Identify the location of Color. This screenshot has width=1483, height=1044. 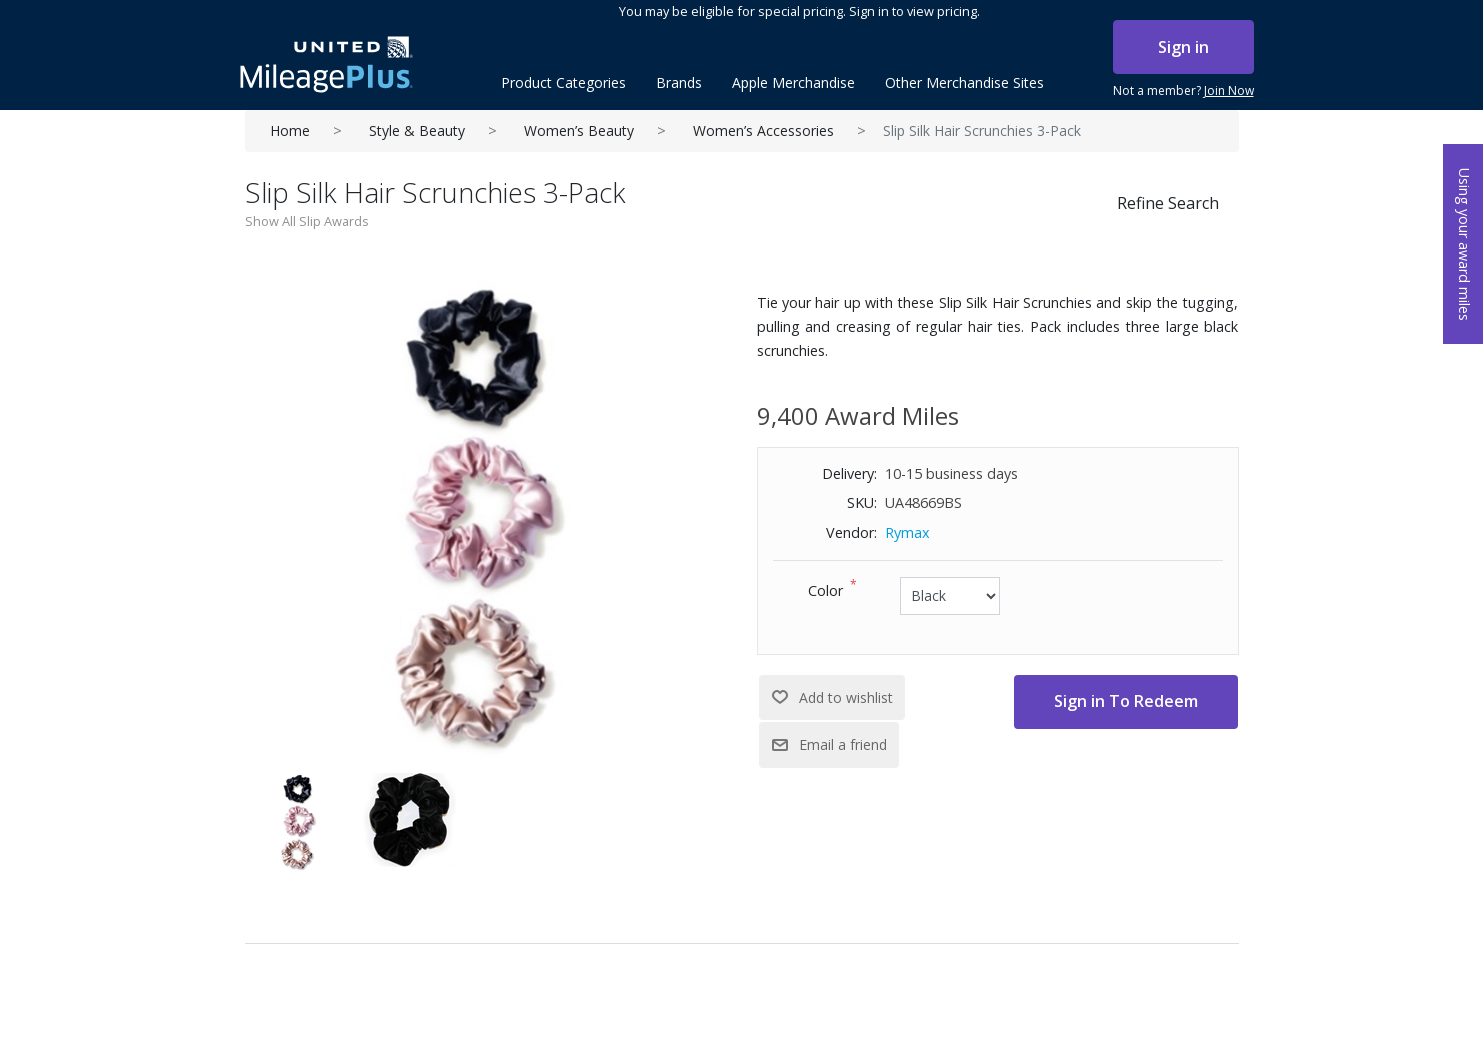
(825, 590).